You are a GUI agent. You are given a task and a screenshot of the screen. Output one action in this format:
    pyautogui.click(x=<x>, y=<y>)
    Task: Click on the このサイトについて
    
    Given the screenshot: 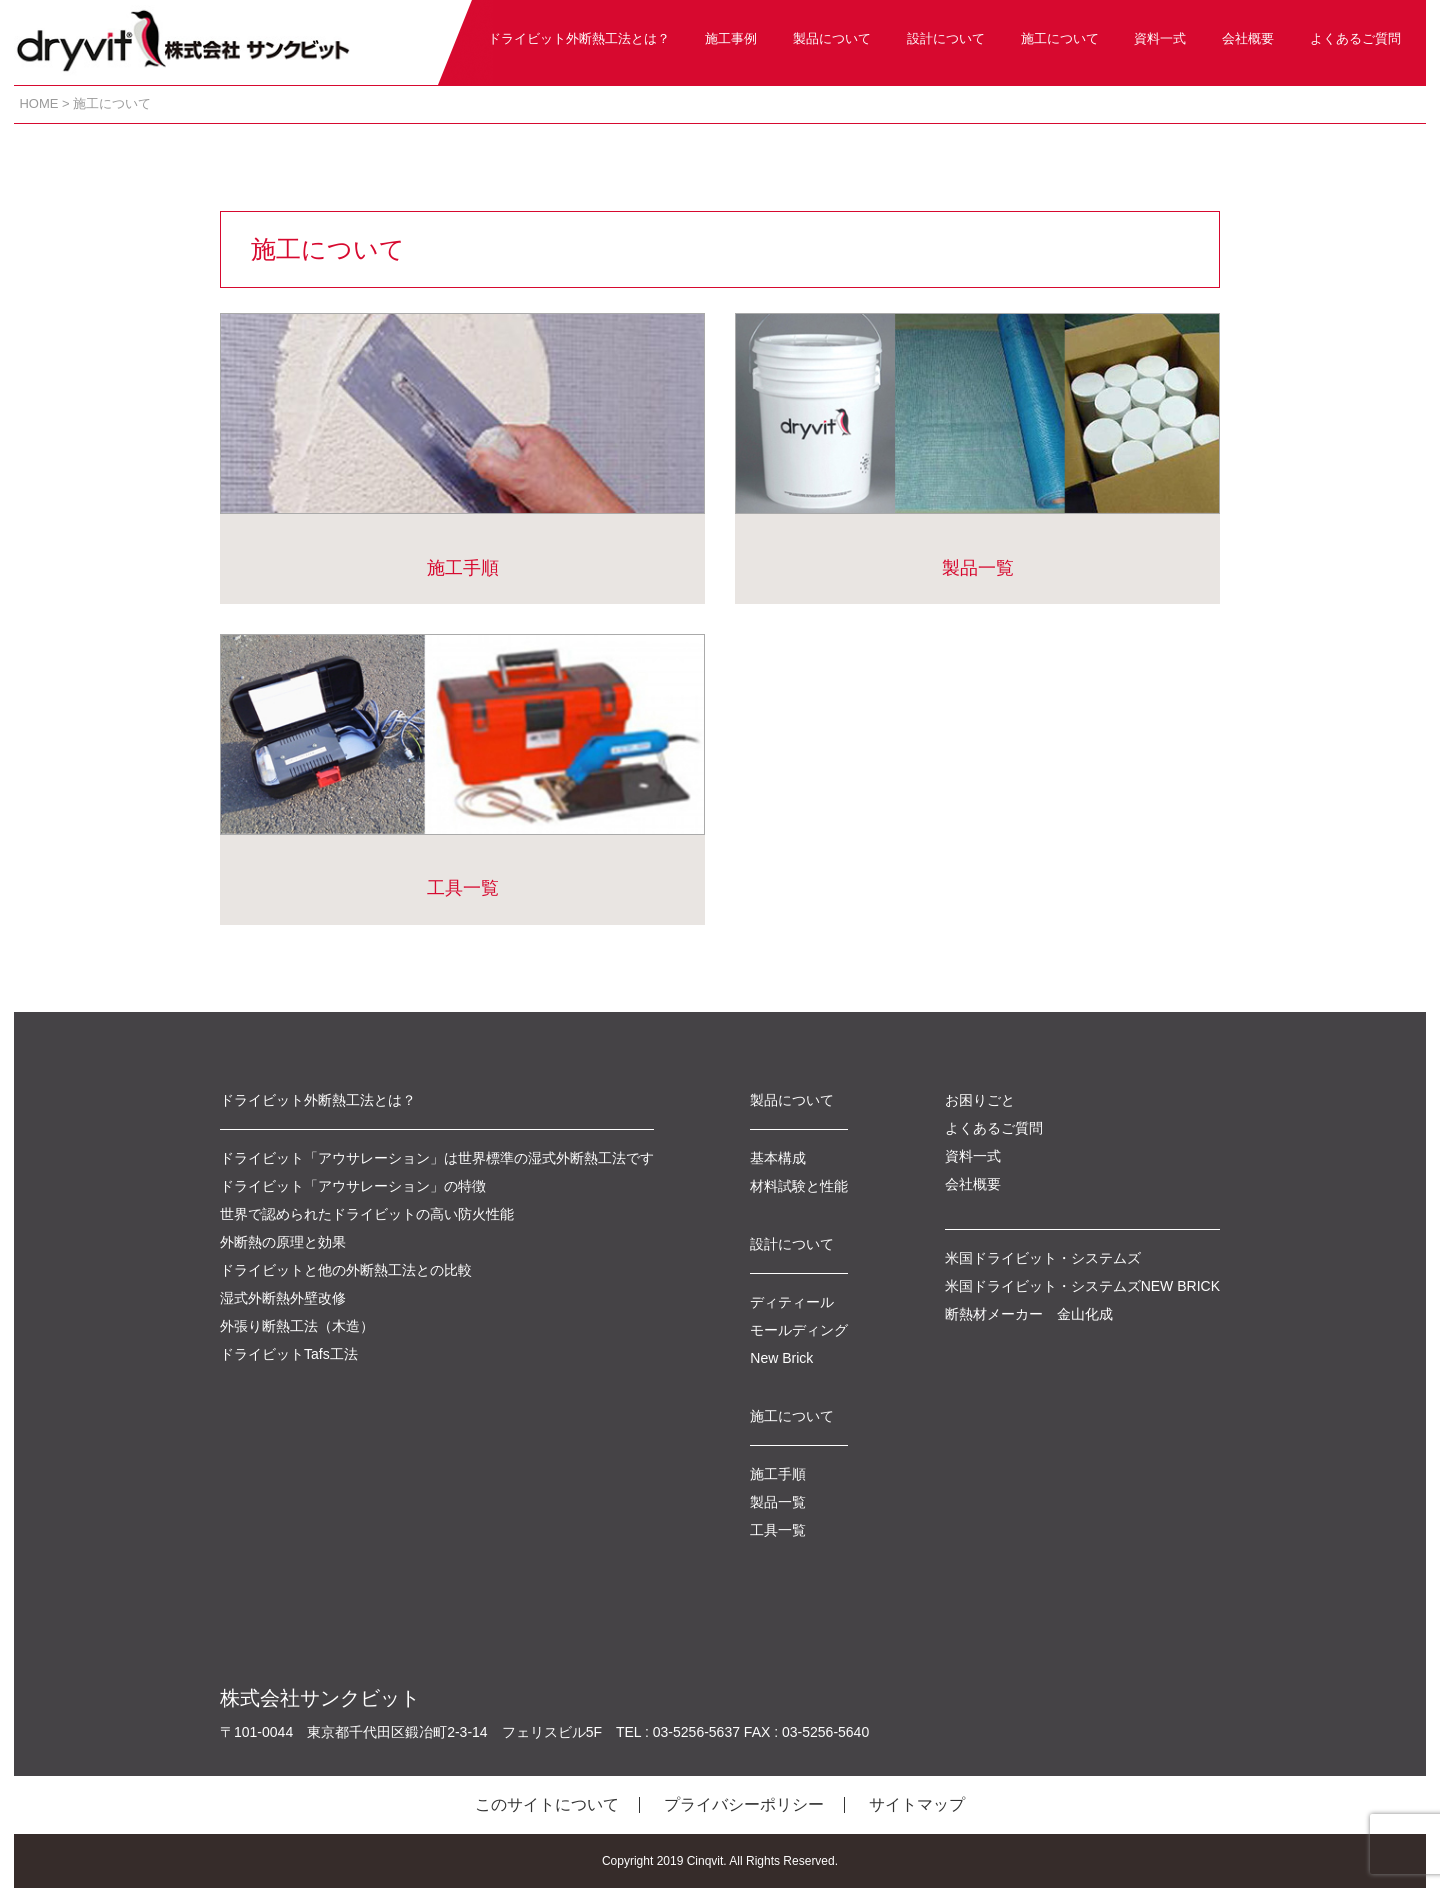 What is the action you would take?
    pyautogui.click(x=547, y=1804)
    